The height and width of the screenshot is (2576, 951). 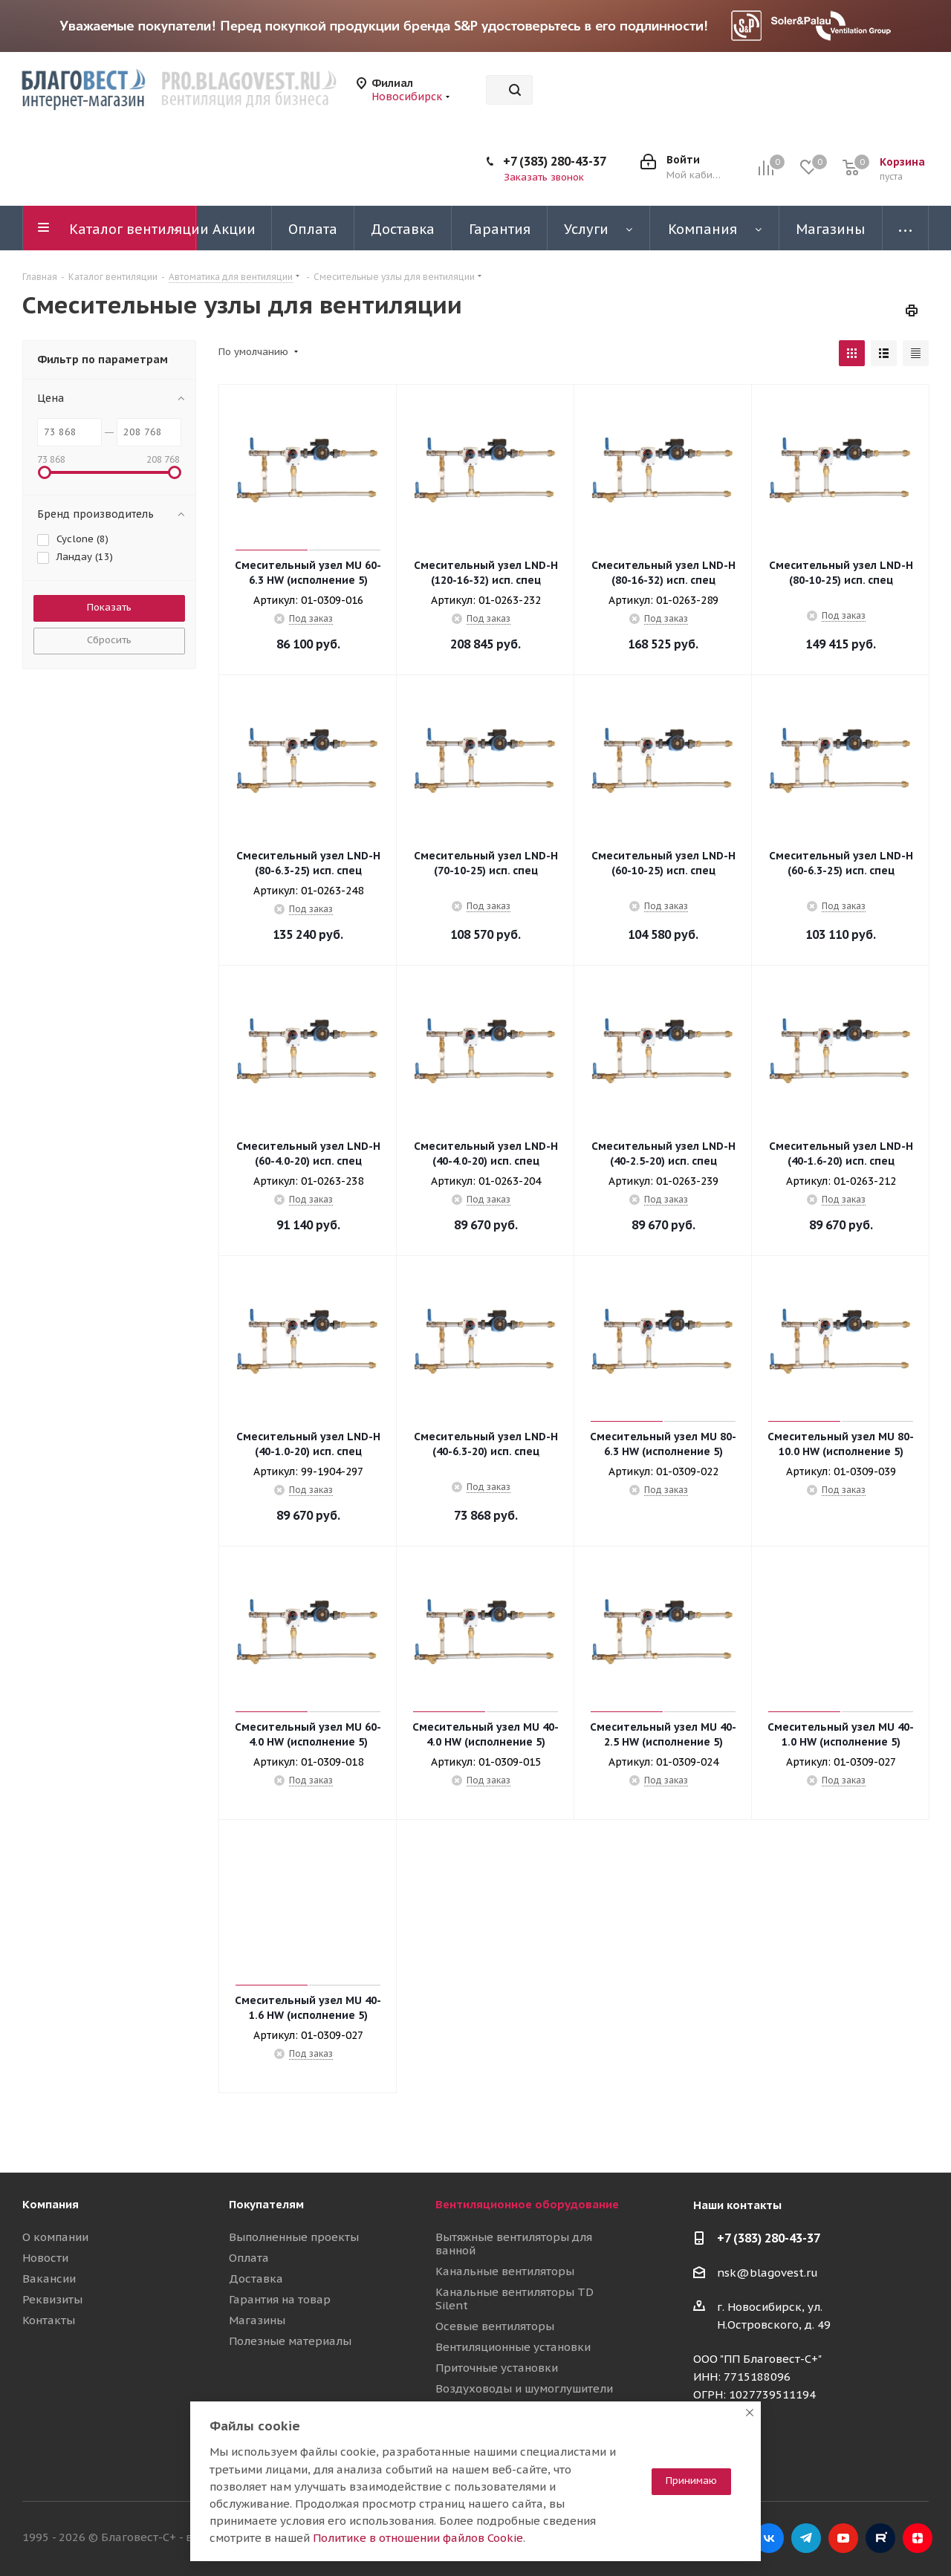 I want to click on Осевые вентиляторы, so click(x=494, y=2326).